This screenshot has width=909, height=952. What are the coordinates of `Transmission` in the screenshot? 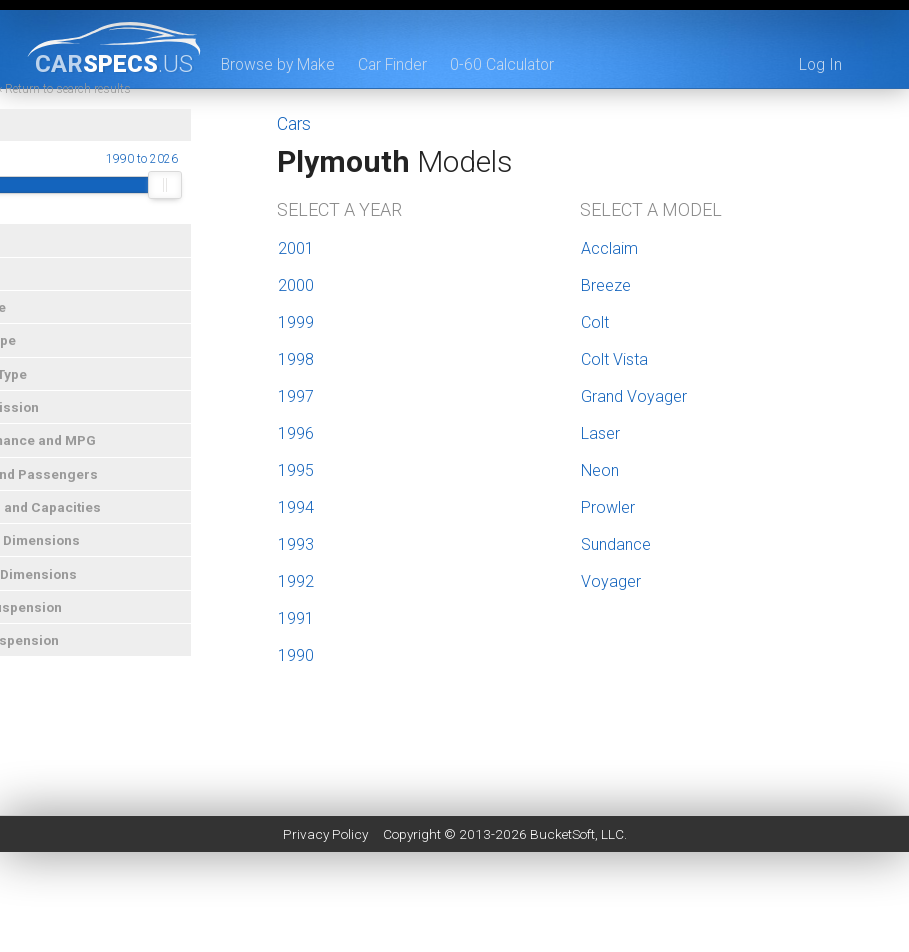 It's located at (53, 428).